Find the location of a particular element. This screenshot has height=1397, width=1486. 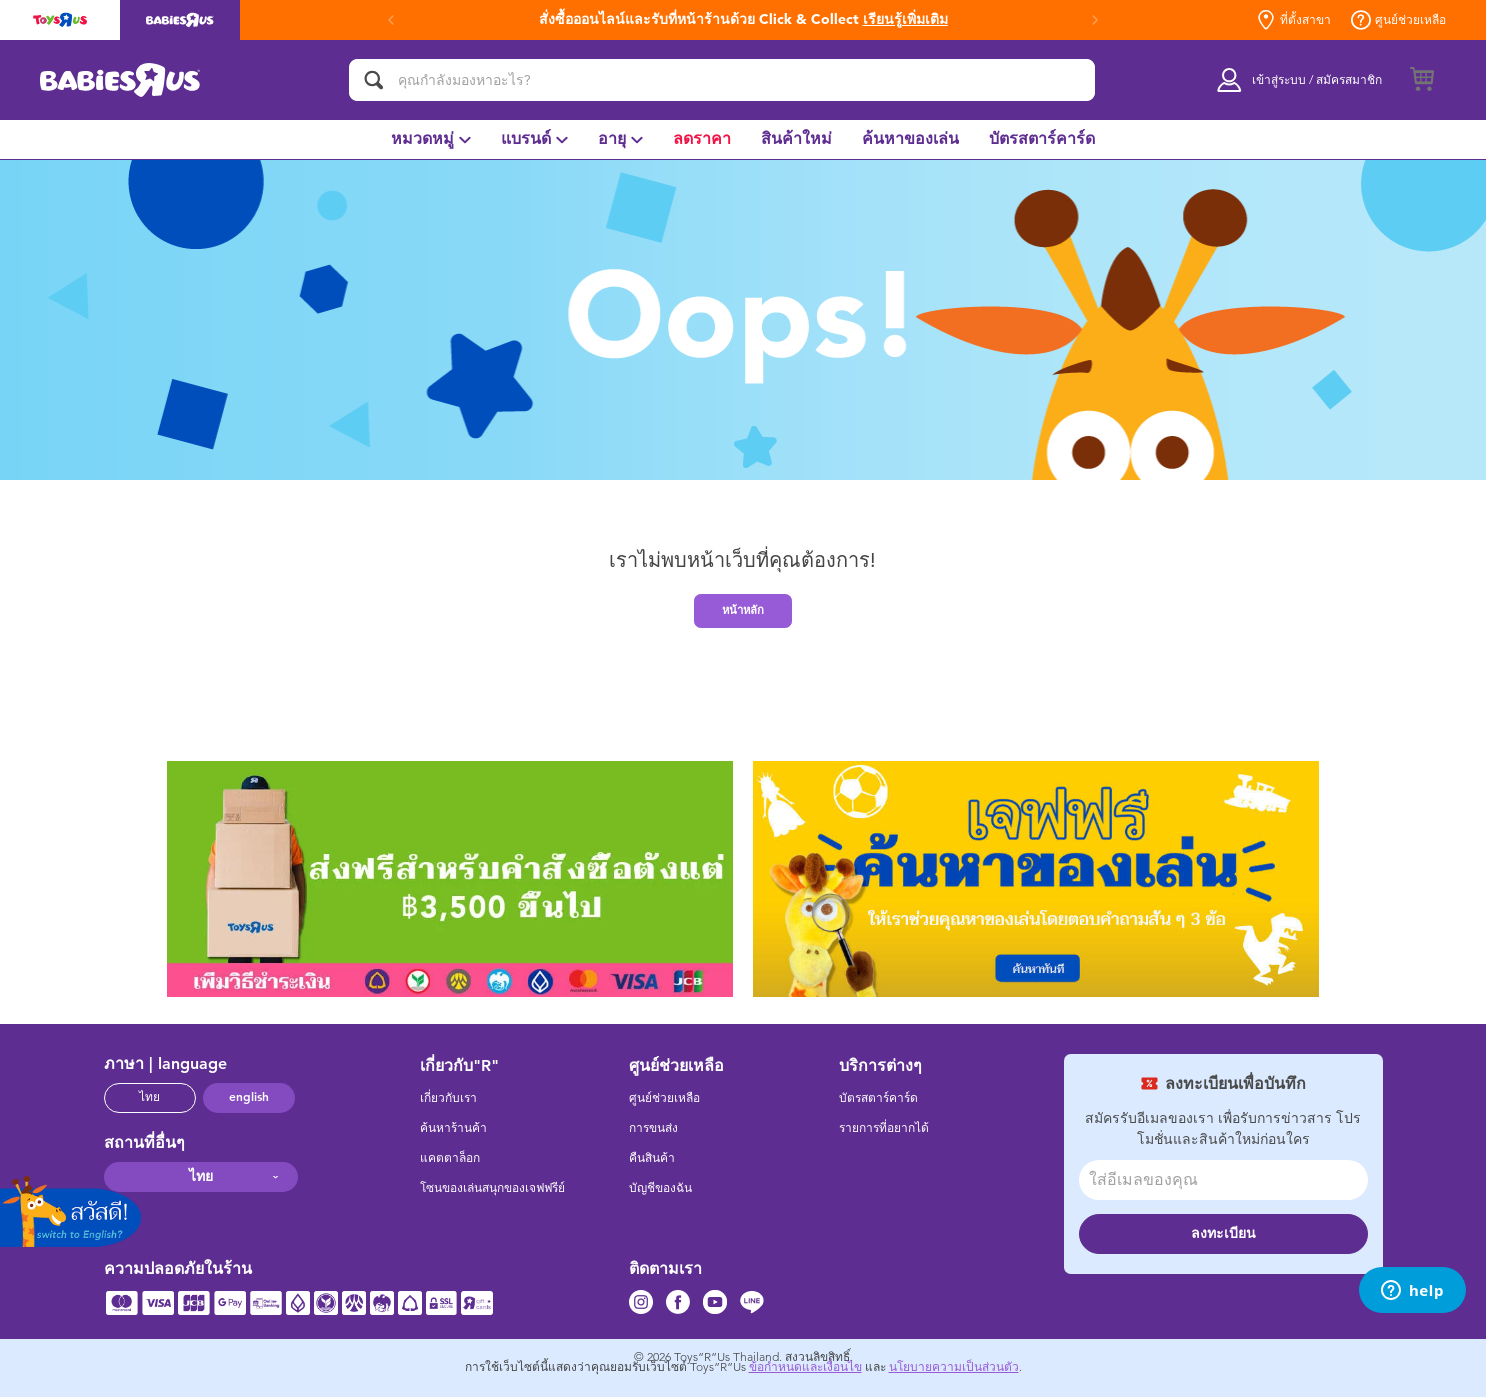

บัญชีของฉัน is located at coordinates (660, 1188).